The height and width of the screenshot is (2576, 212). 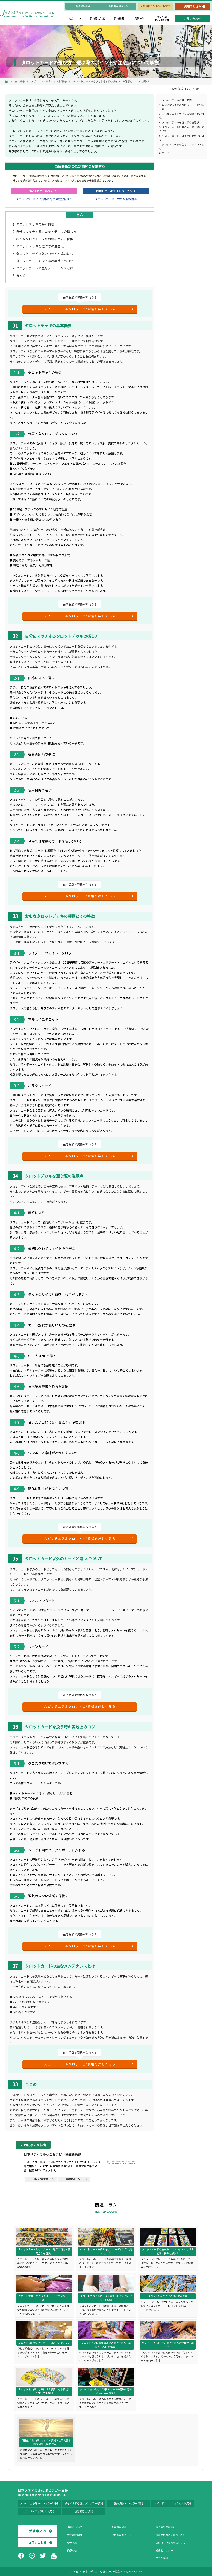 What do you see at coordinates (43, 268) in the screenshot?
I see `7. タロットカードの主なメンテナンスとは` at bounding box center [43, 268].